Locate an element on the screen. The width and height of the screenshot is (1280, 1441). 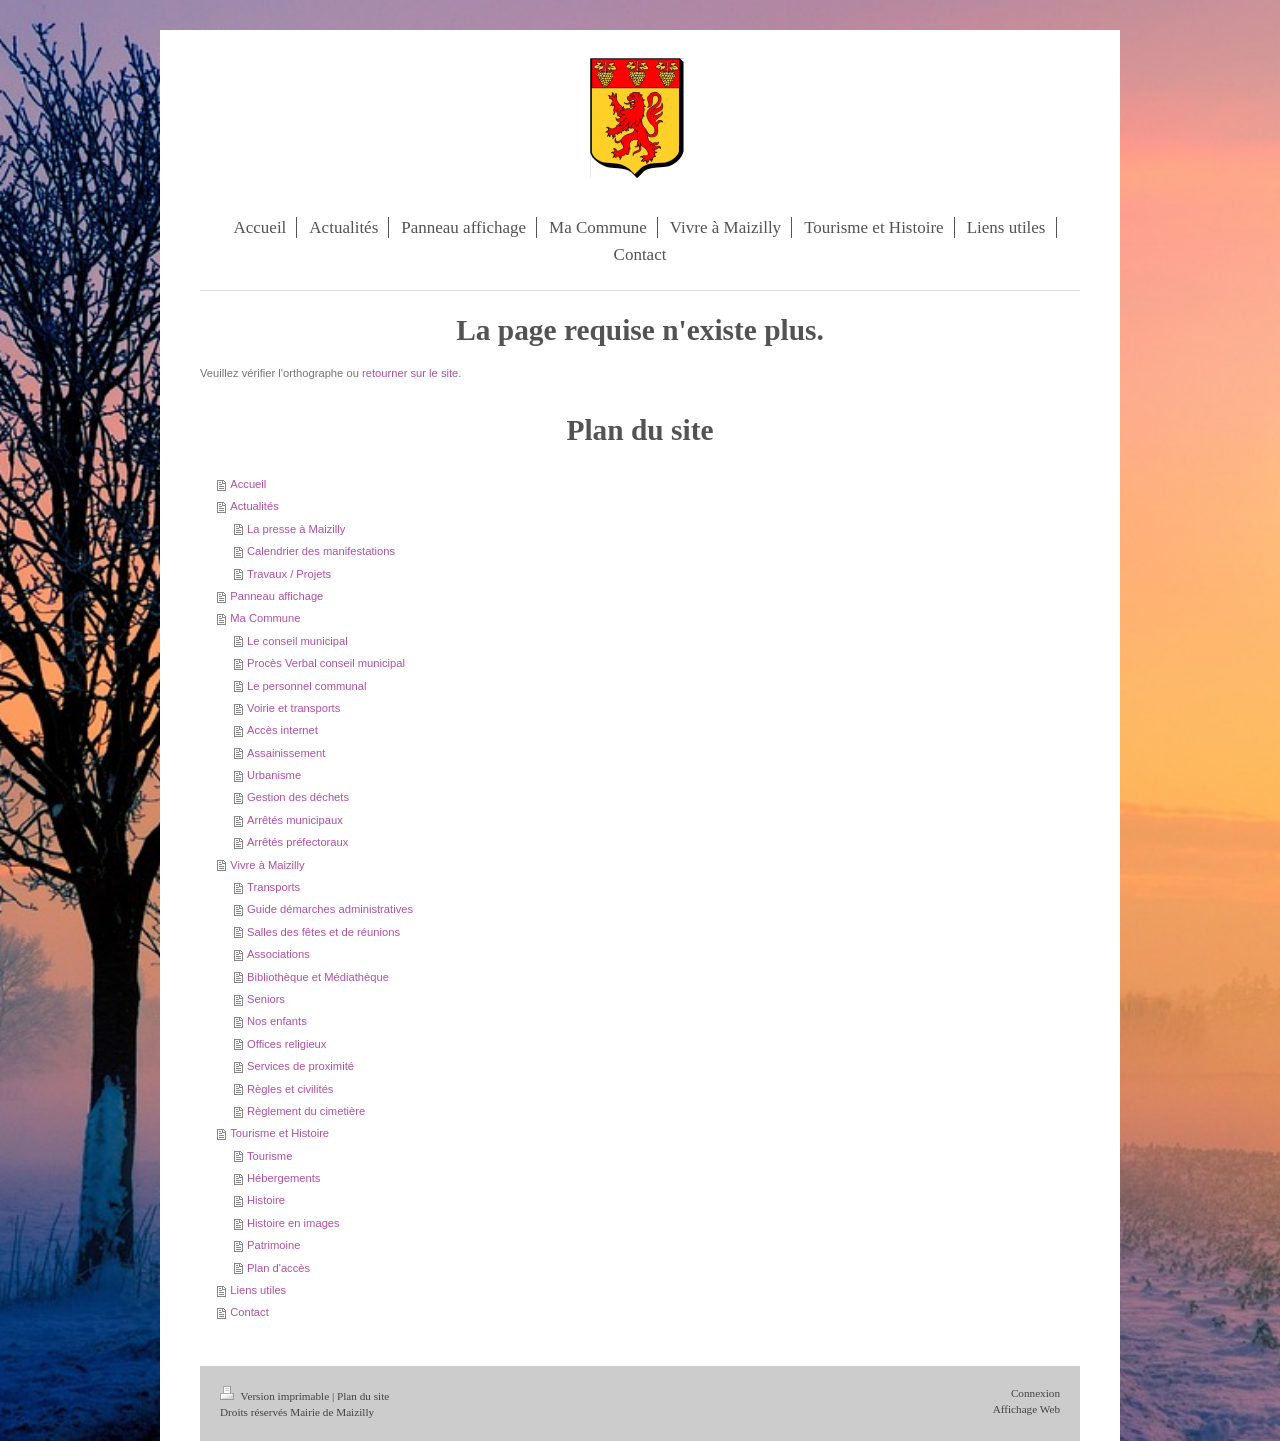
Connexion is located at coordinates (1035, 1393).